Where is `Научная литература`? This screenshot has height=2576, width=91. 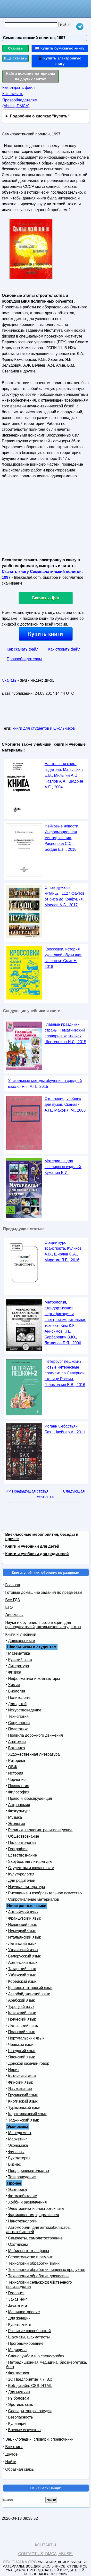 Научная литература is located at coordinates (26, 1887).